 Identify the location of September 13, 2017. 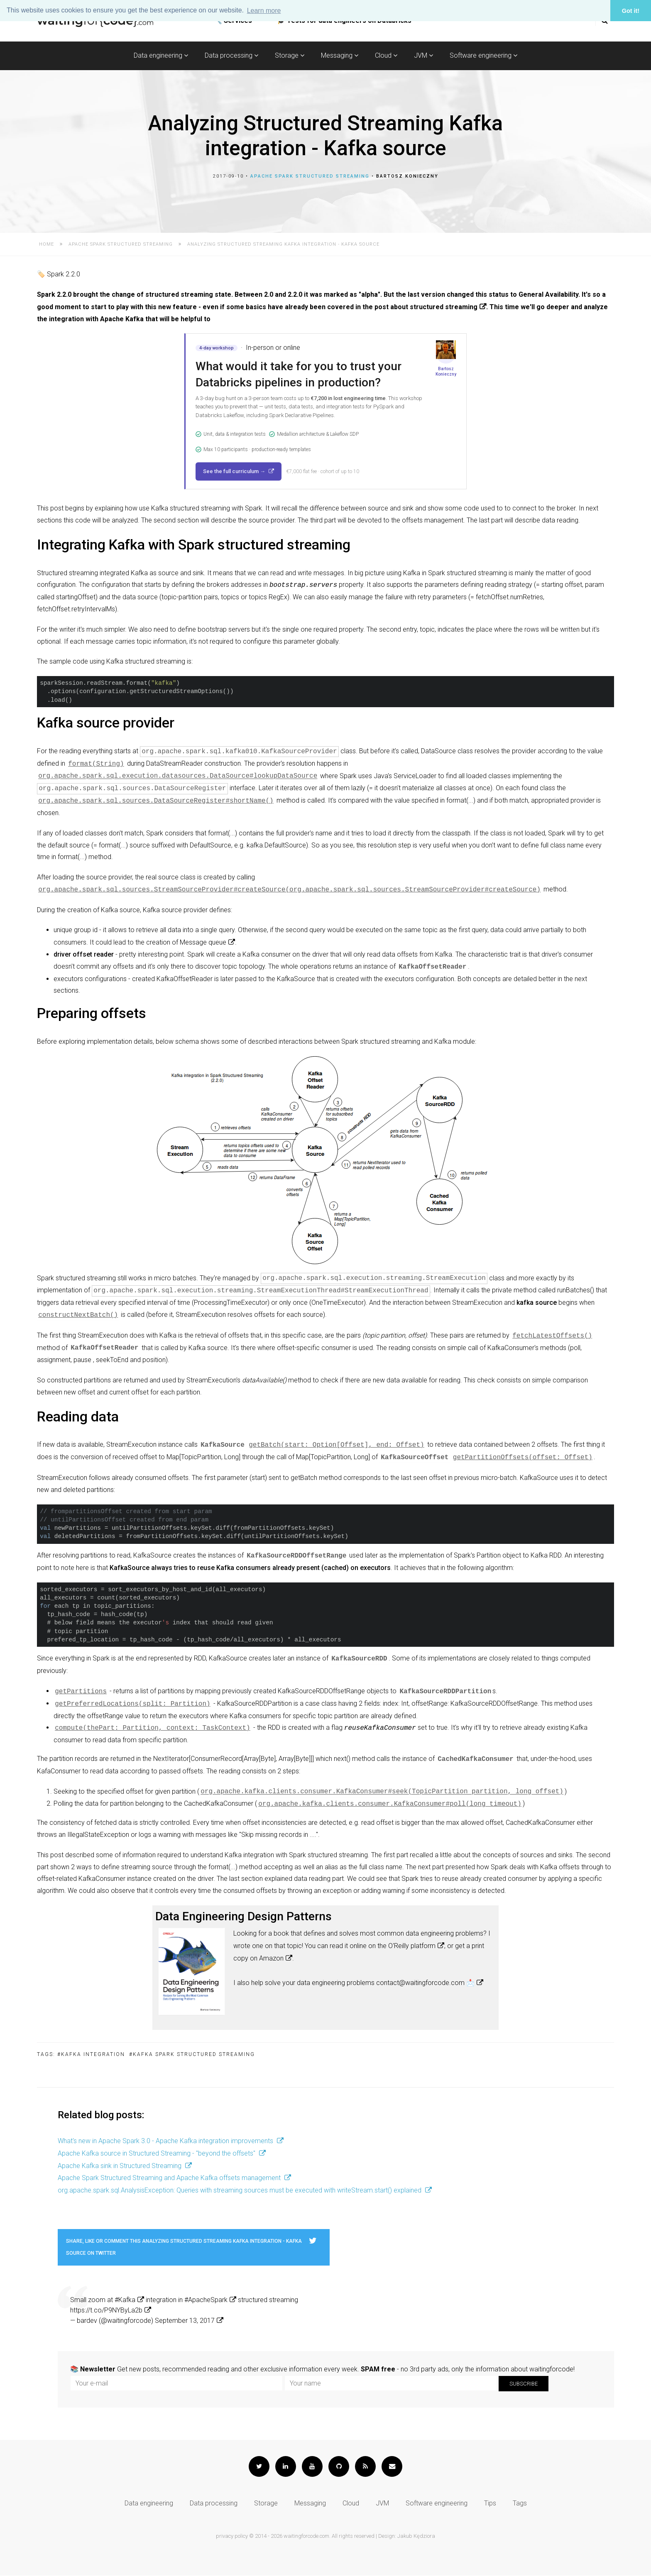
(185, 2321).